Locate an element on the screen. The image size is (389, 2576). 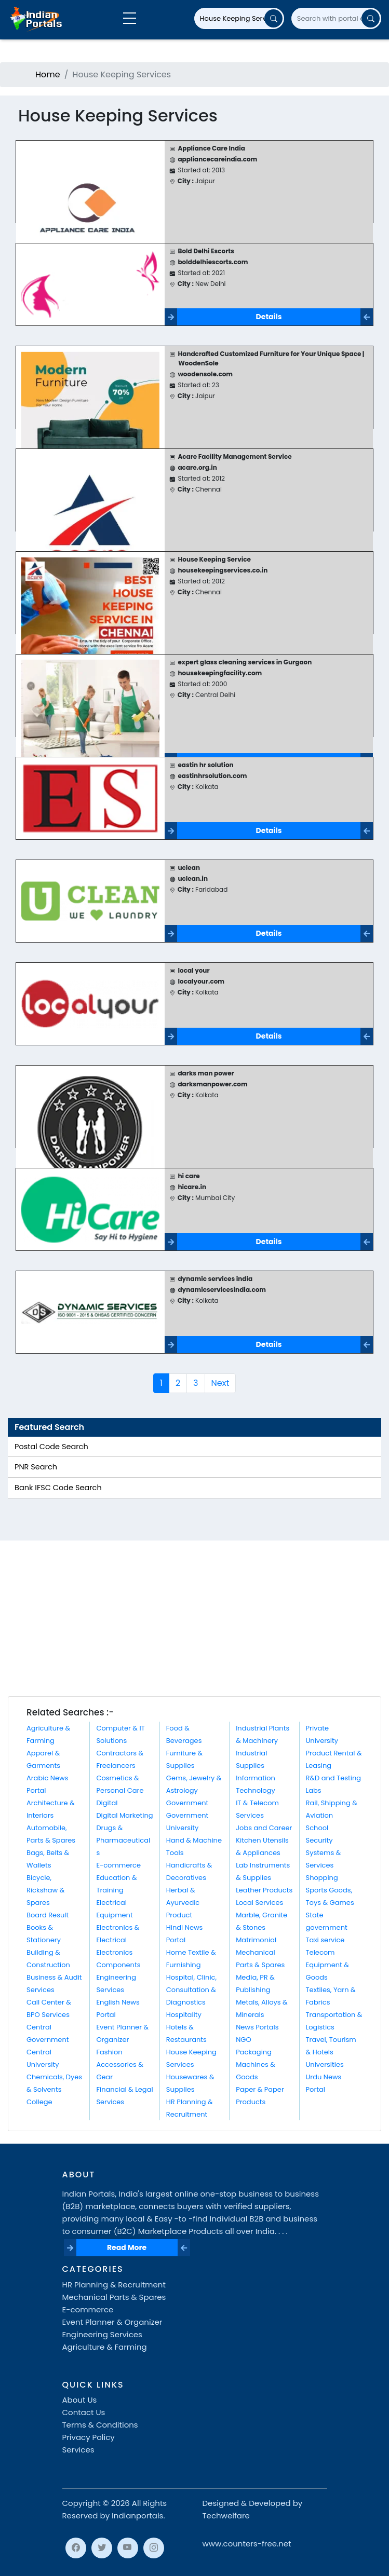
Taxi service is located at coordinates (325, 1940).